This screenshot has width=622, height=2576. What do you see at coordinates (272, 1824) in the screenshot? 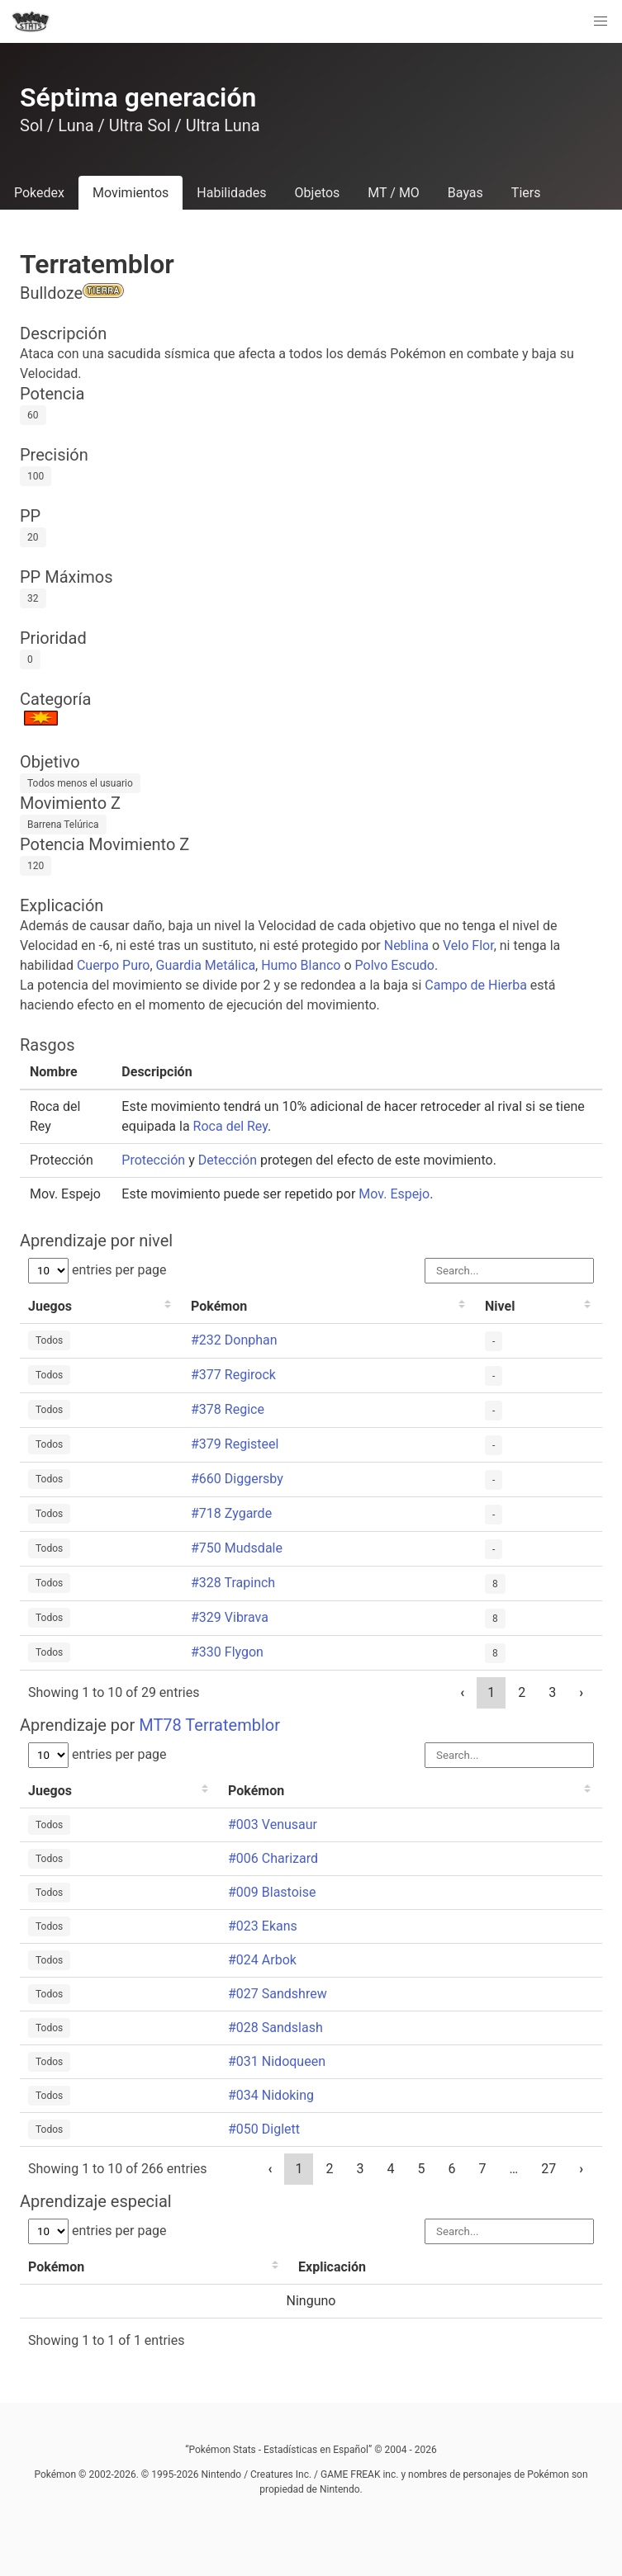
I see `#003 Venusaur` at bounding box center [272, 1824].